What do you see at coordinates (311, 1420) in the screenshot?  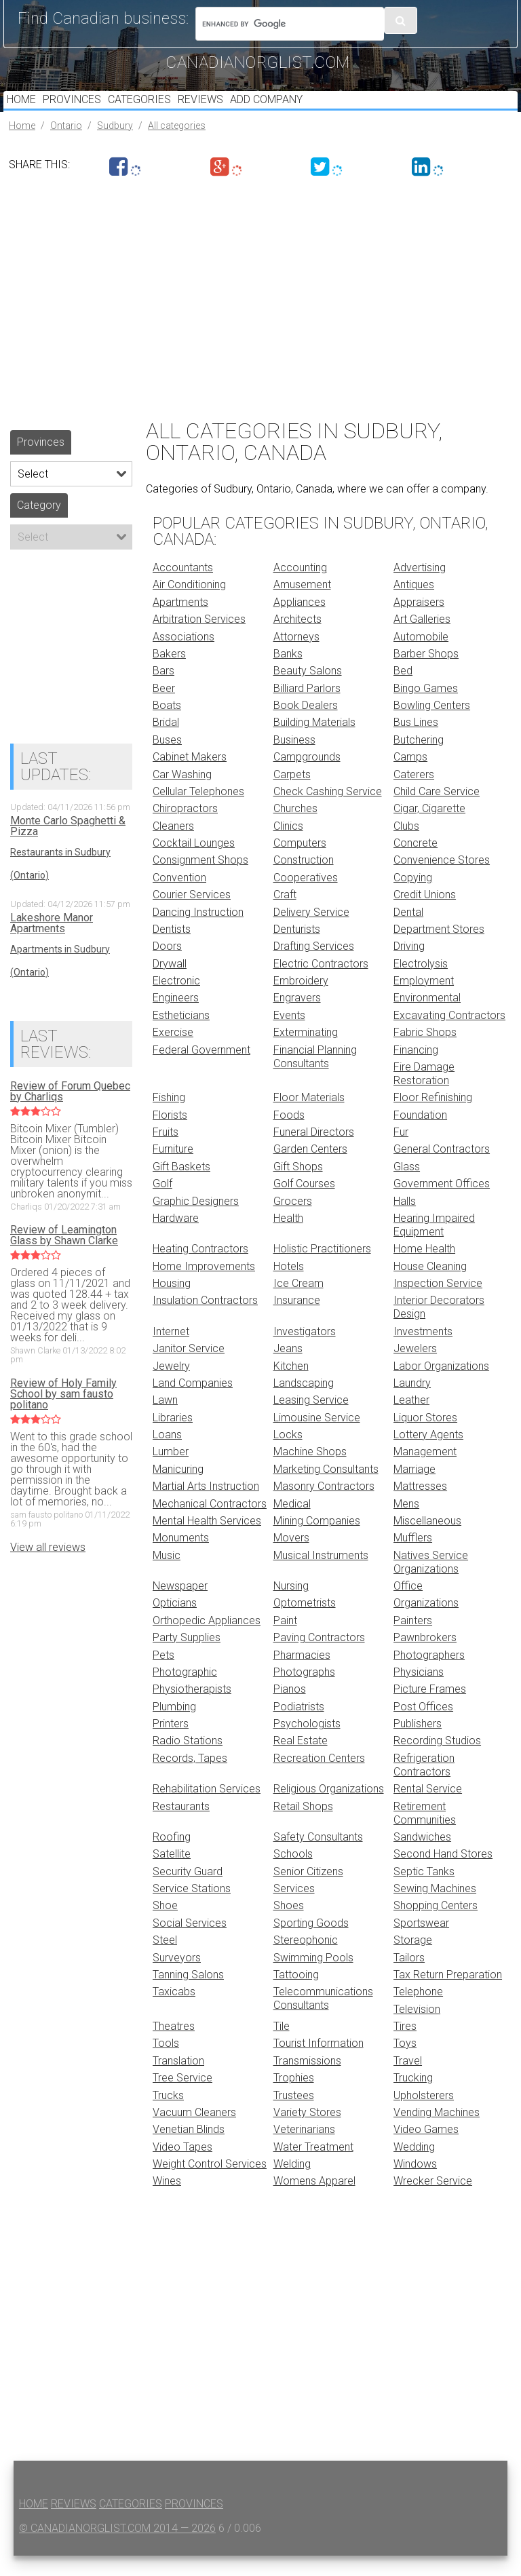 I see `Leasing Service` at bounding box center [311, 1420].